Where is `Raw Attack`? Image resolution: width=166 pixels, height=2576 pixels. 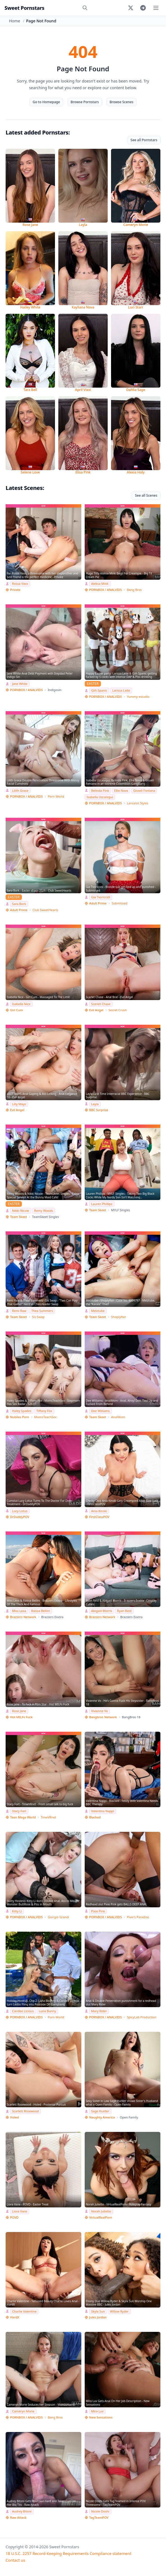
Raw Attack is located at coordinates (18, 2517).